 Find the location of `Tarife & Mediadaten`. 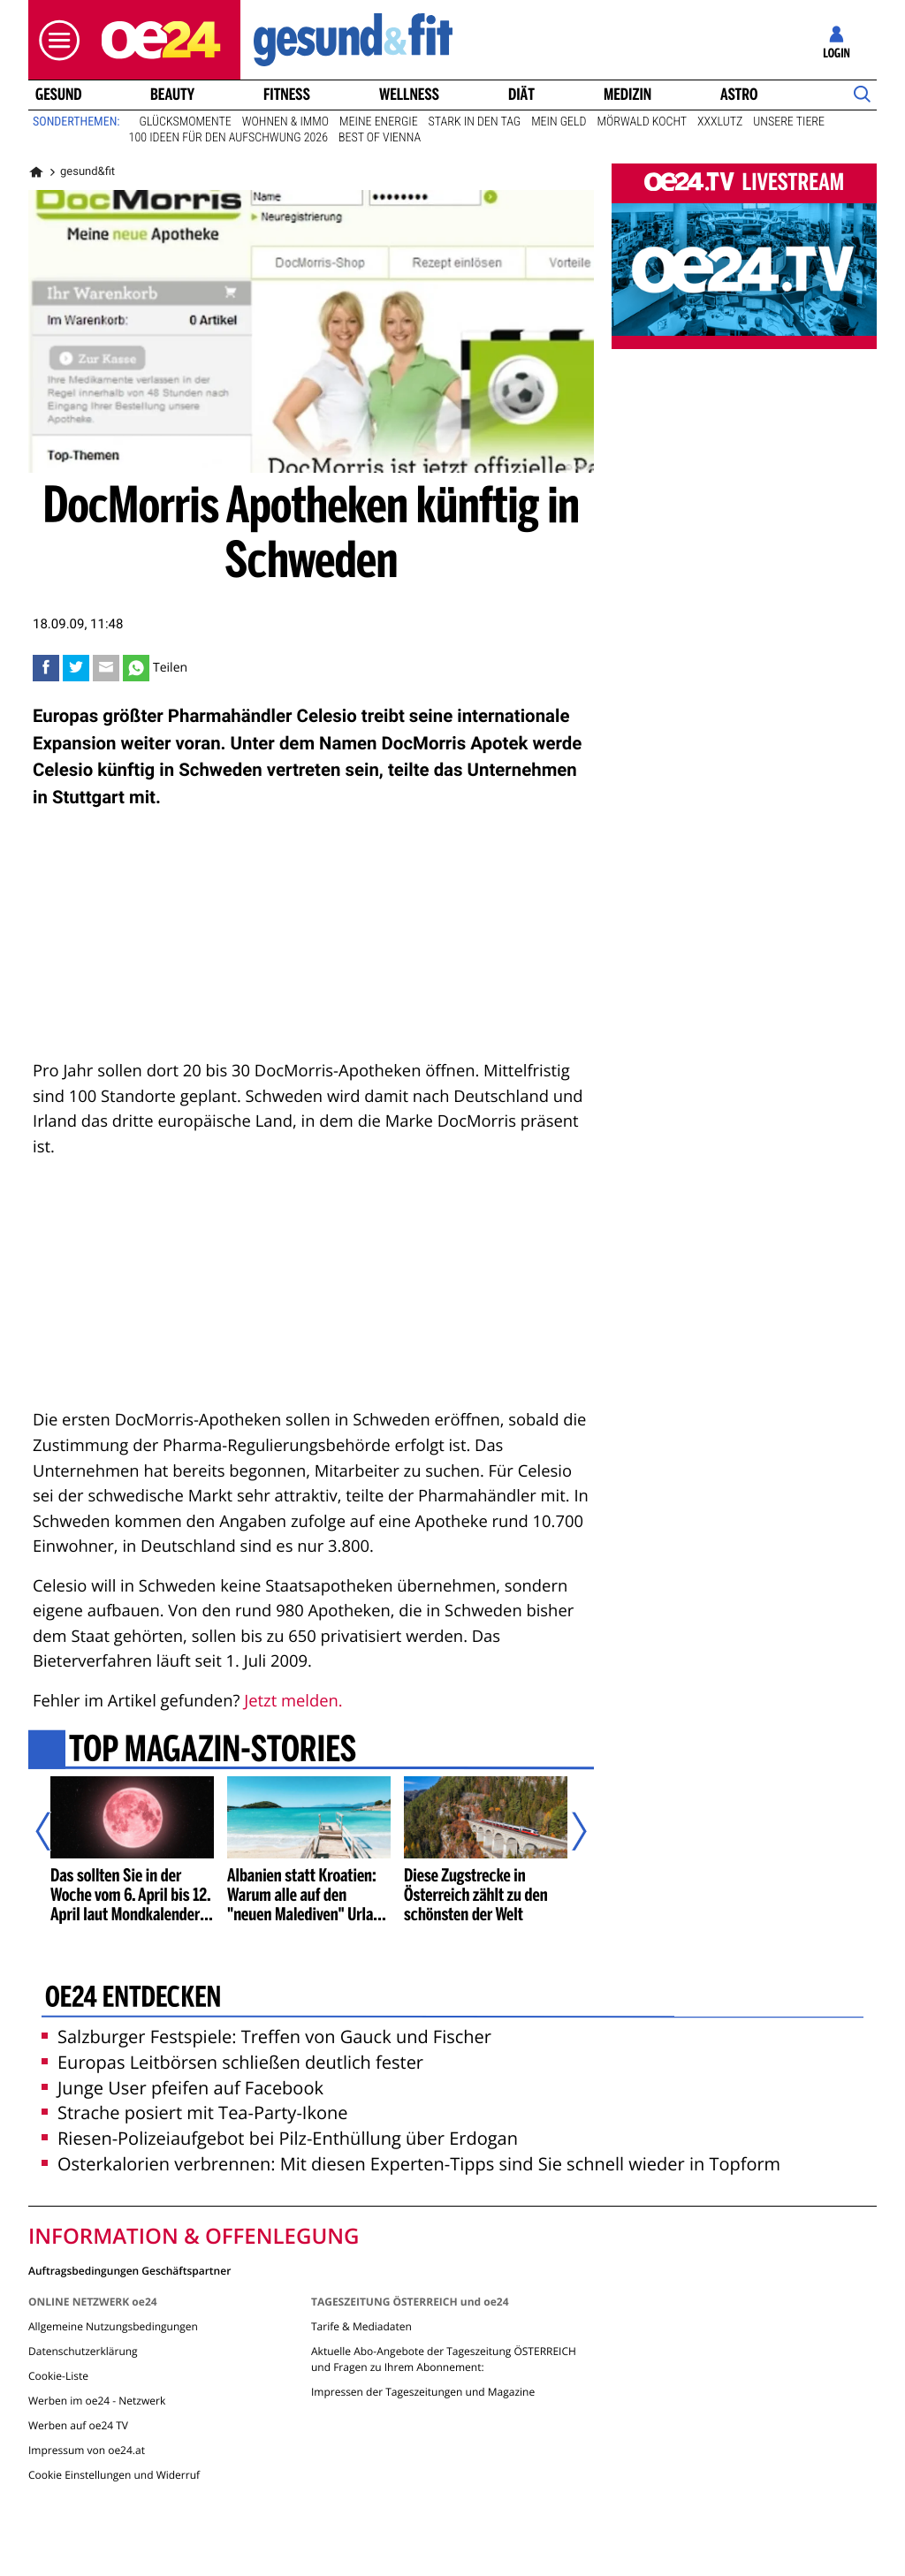

Tarife & Mediadaten is located at coordinates (361, 2326).